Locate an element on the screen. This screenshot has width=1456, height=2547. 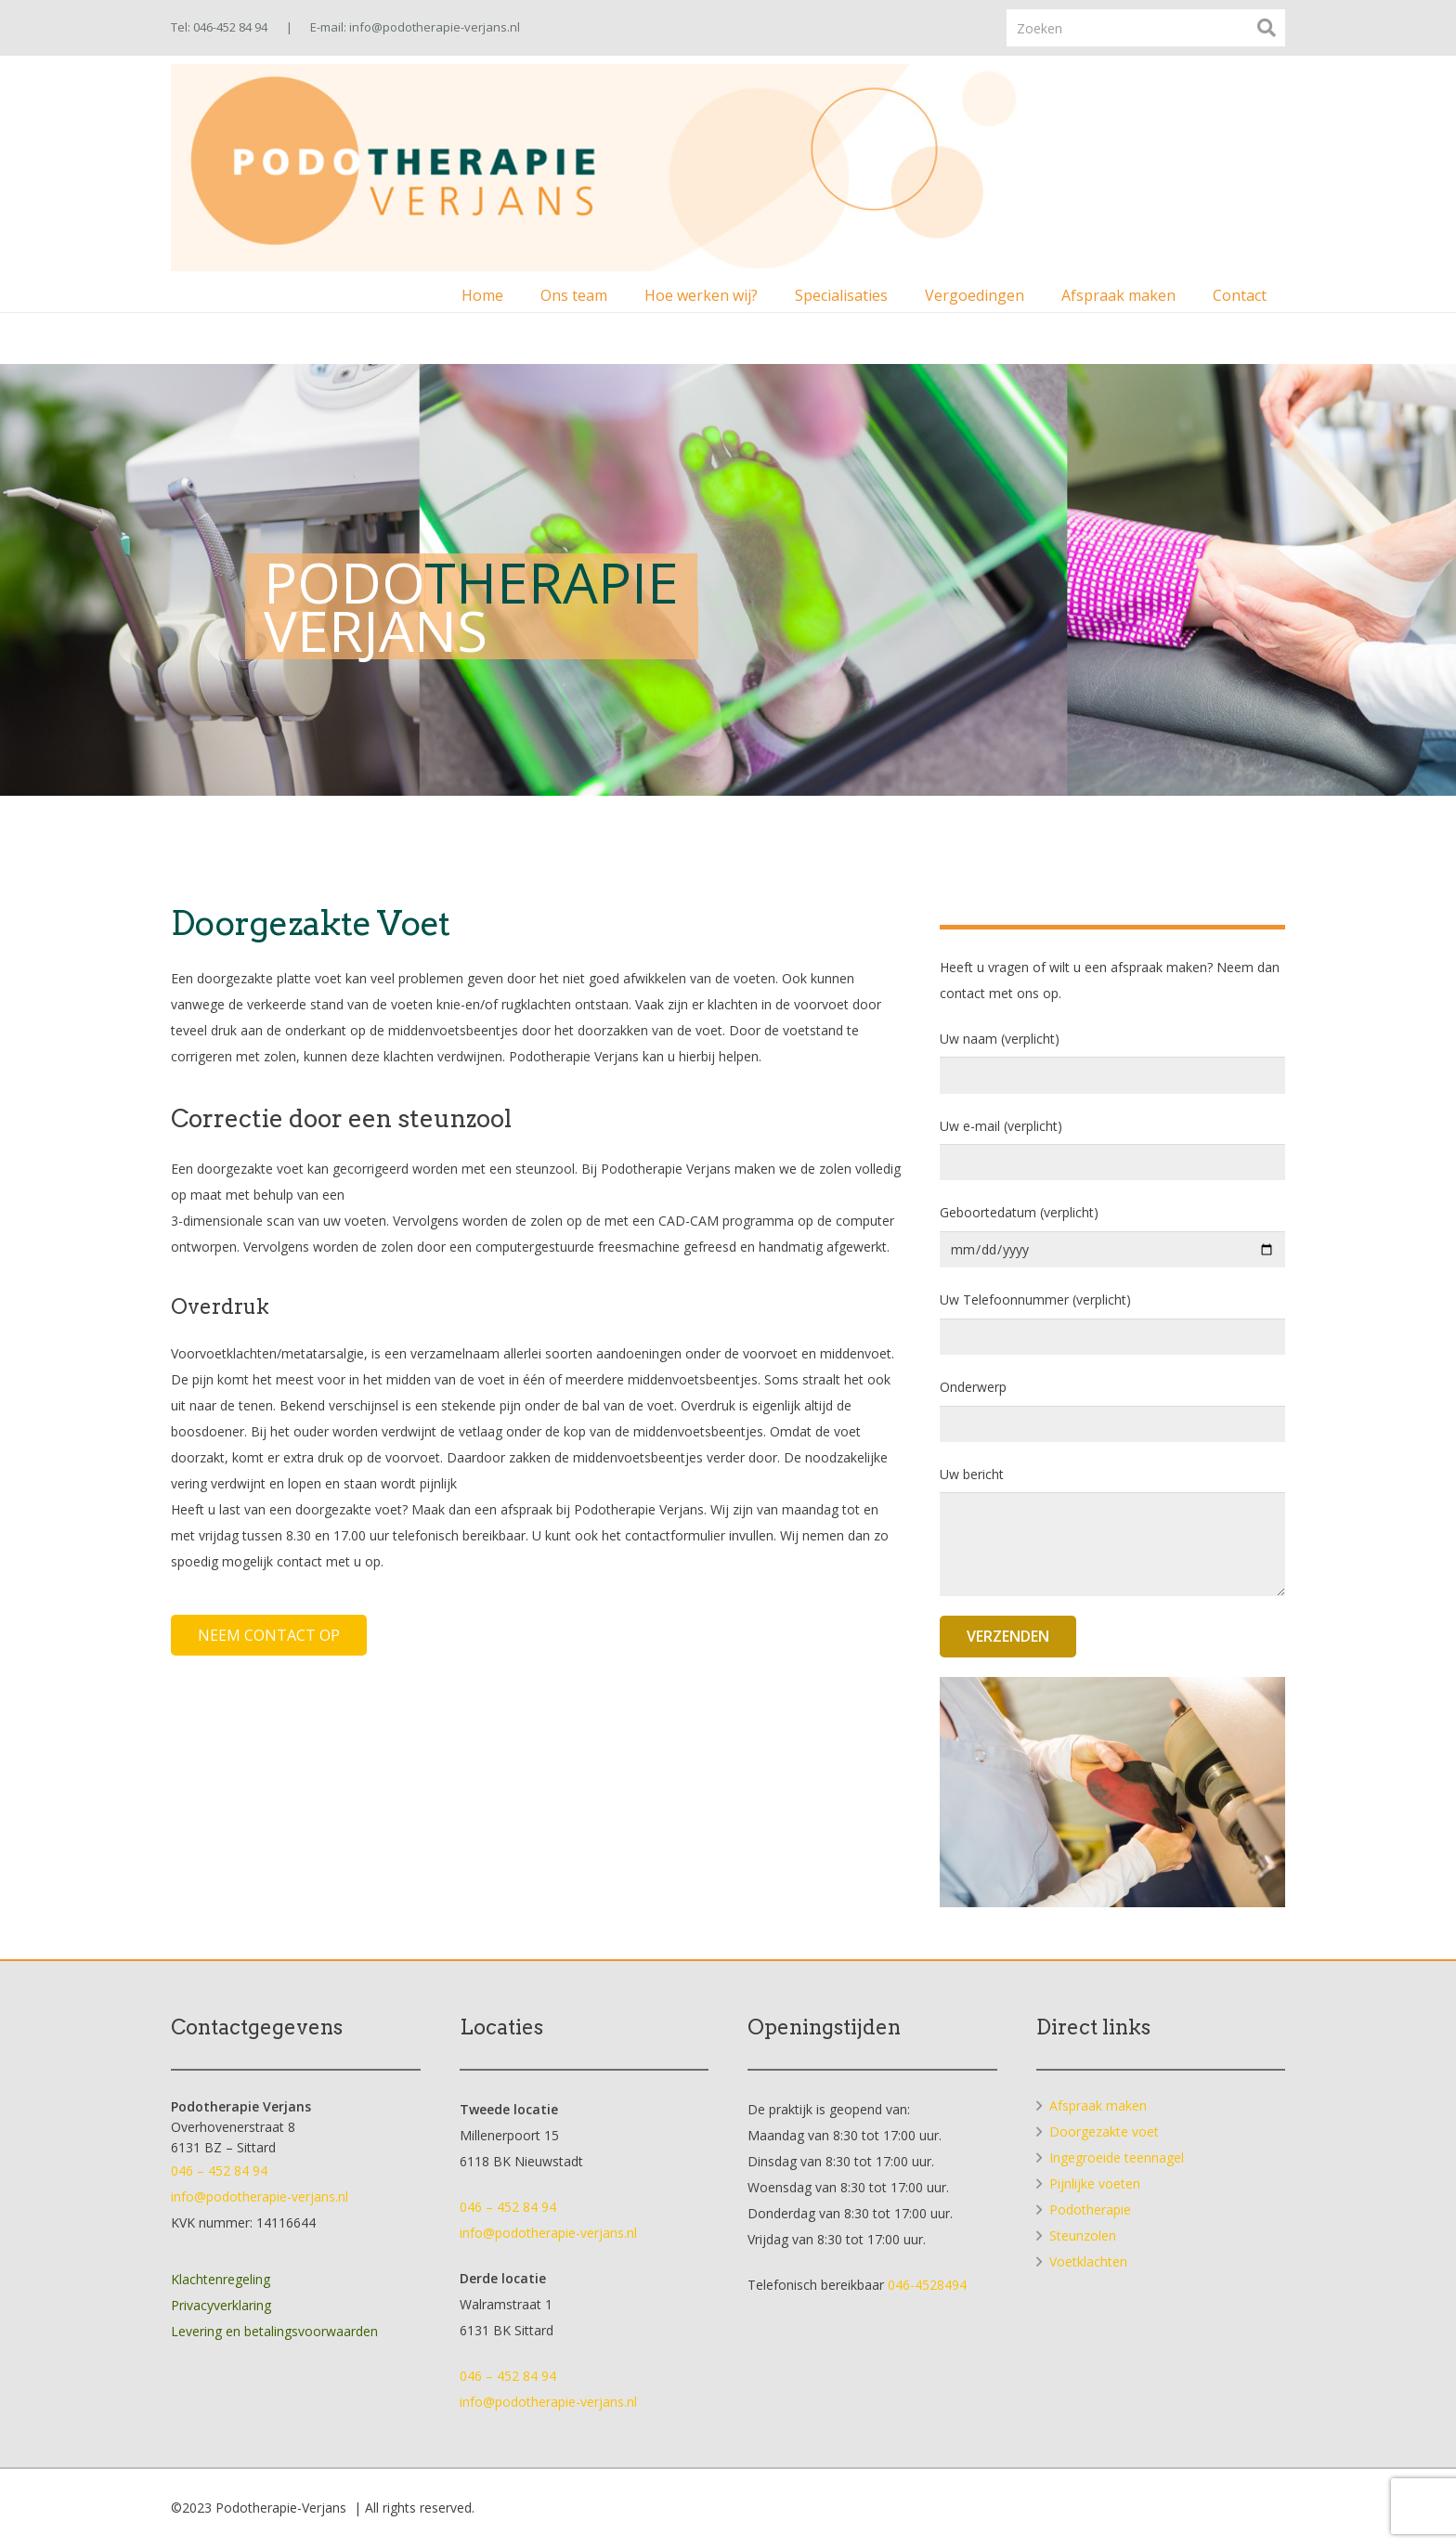
Afspraak maken is located at coordinates (1098, 2105).